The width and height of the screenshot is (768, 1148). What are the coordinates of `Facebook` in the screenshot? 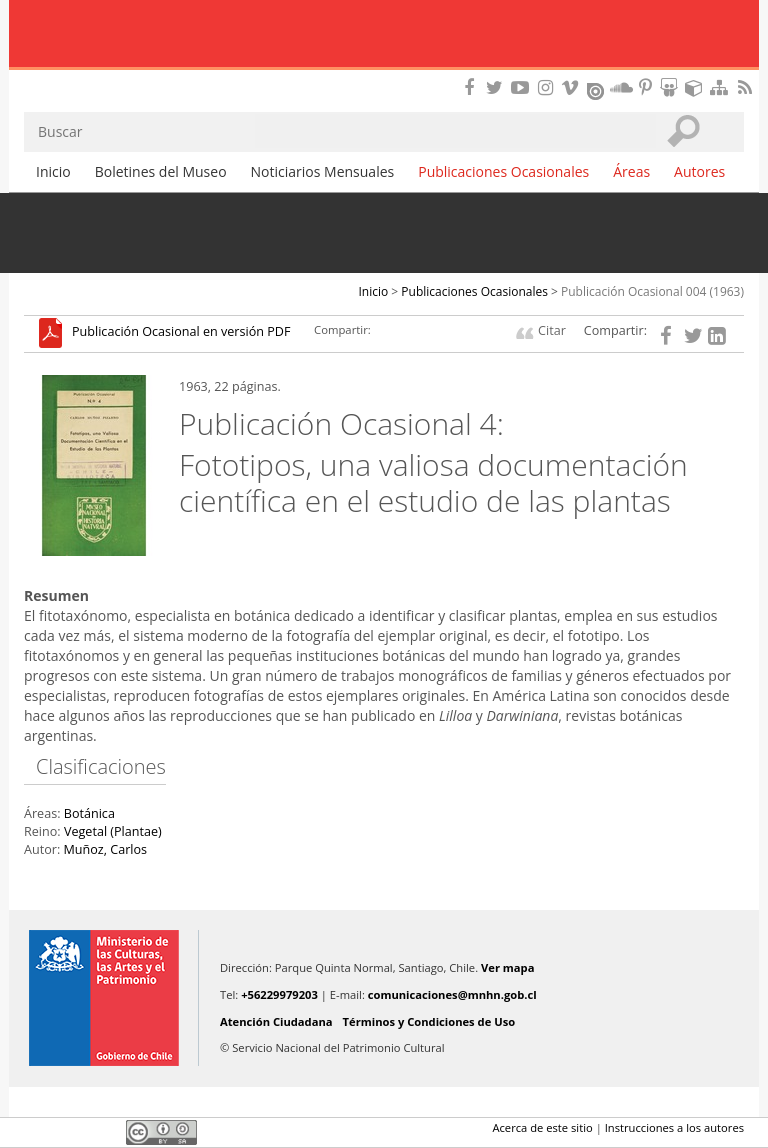 It's located at (36, 1132).